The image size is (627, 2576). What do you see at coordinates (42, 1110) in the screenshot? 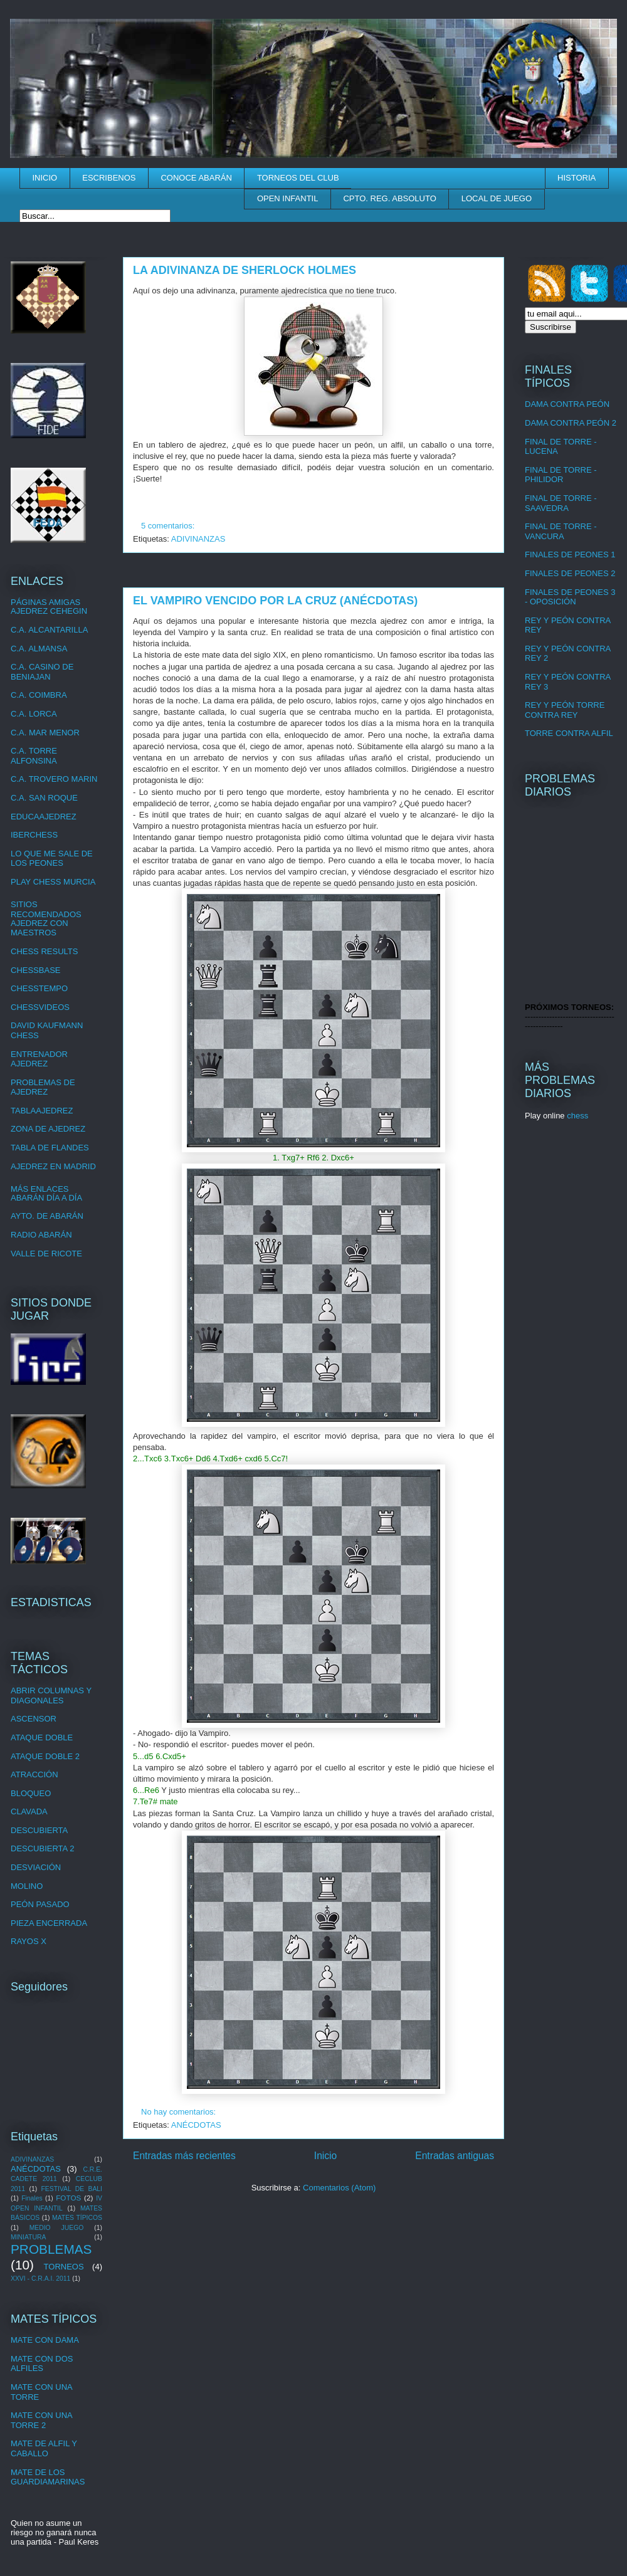
I see `TABLAAJEDREZ` at bounding box center [42, 1110].